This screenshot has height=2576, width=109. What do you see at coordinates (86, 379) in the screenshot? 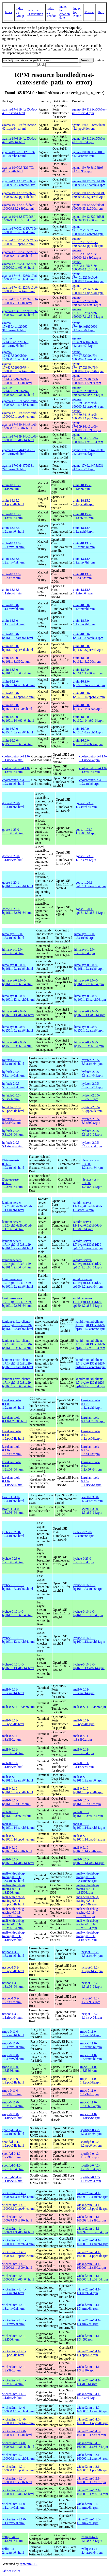
I see `agama-17+427.52990b794-160000.6.1.s390x.rpm` at bounding box center [86, 379].